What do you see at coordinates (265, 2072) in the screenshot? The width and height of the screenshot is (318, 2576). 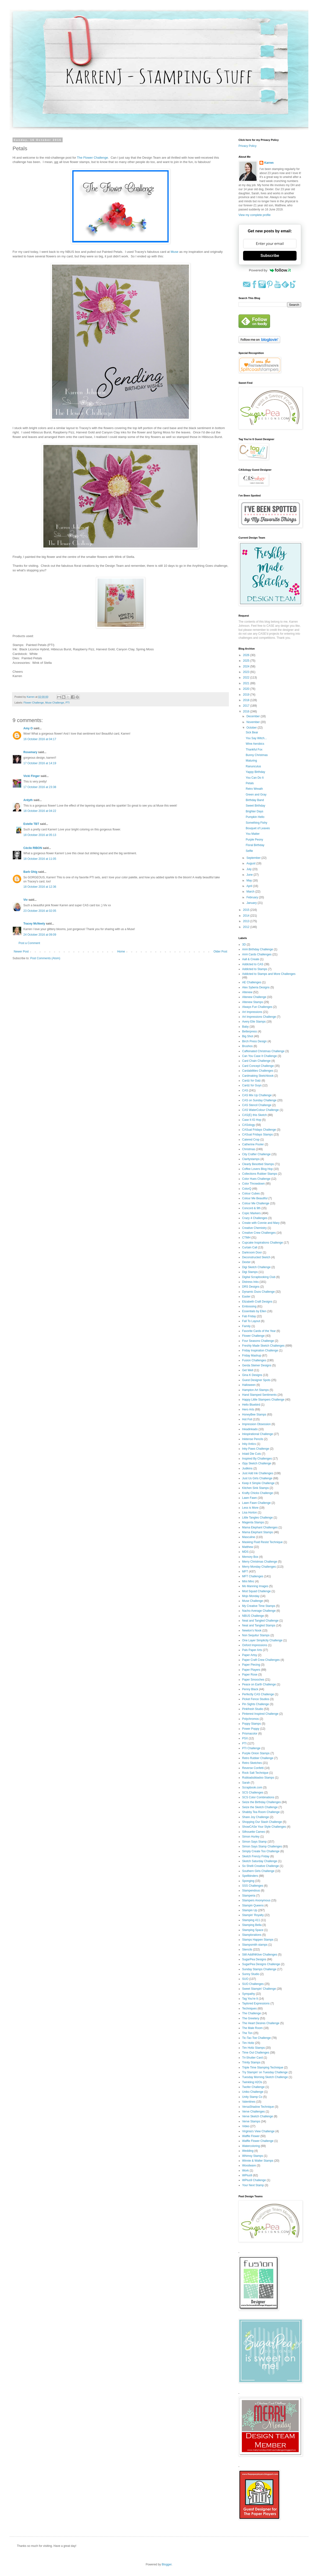 I see `Try Stampin' on Tuesday Challenge` at bounding box center [265, 2072].